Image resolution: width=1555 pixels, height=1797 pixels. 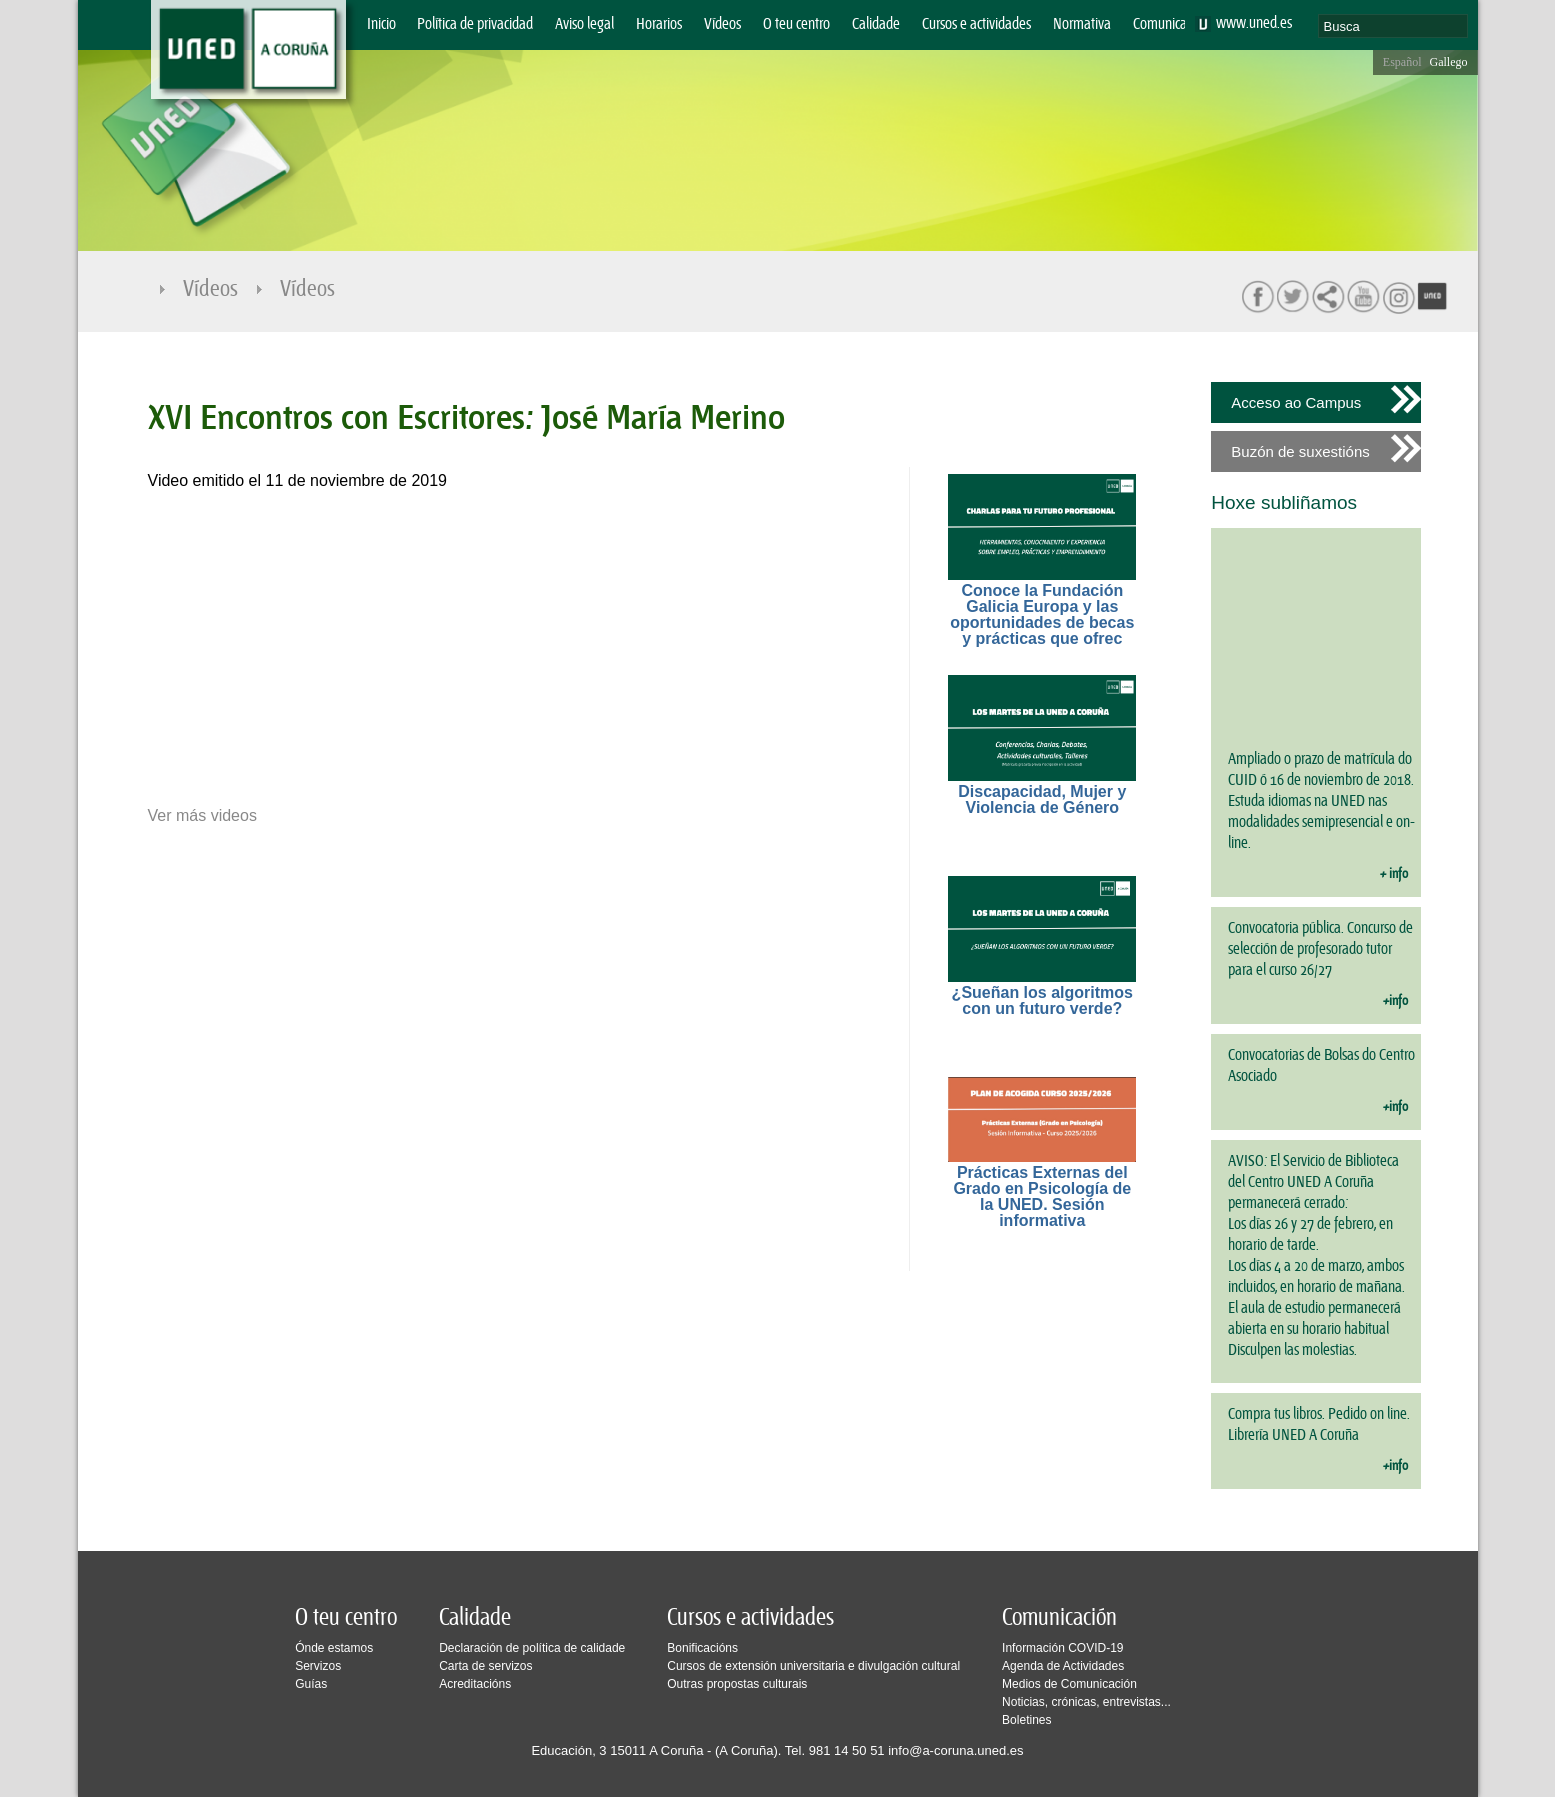 What do you see at coordinates (334, 1648) in the screenshot?
I see `Ónde estamos` at bounding box center [334, 1648].